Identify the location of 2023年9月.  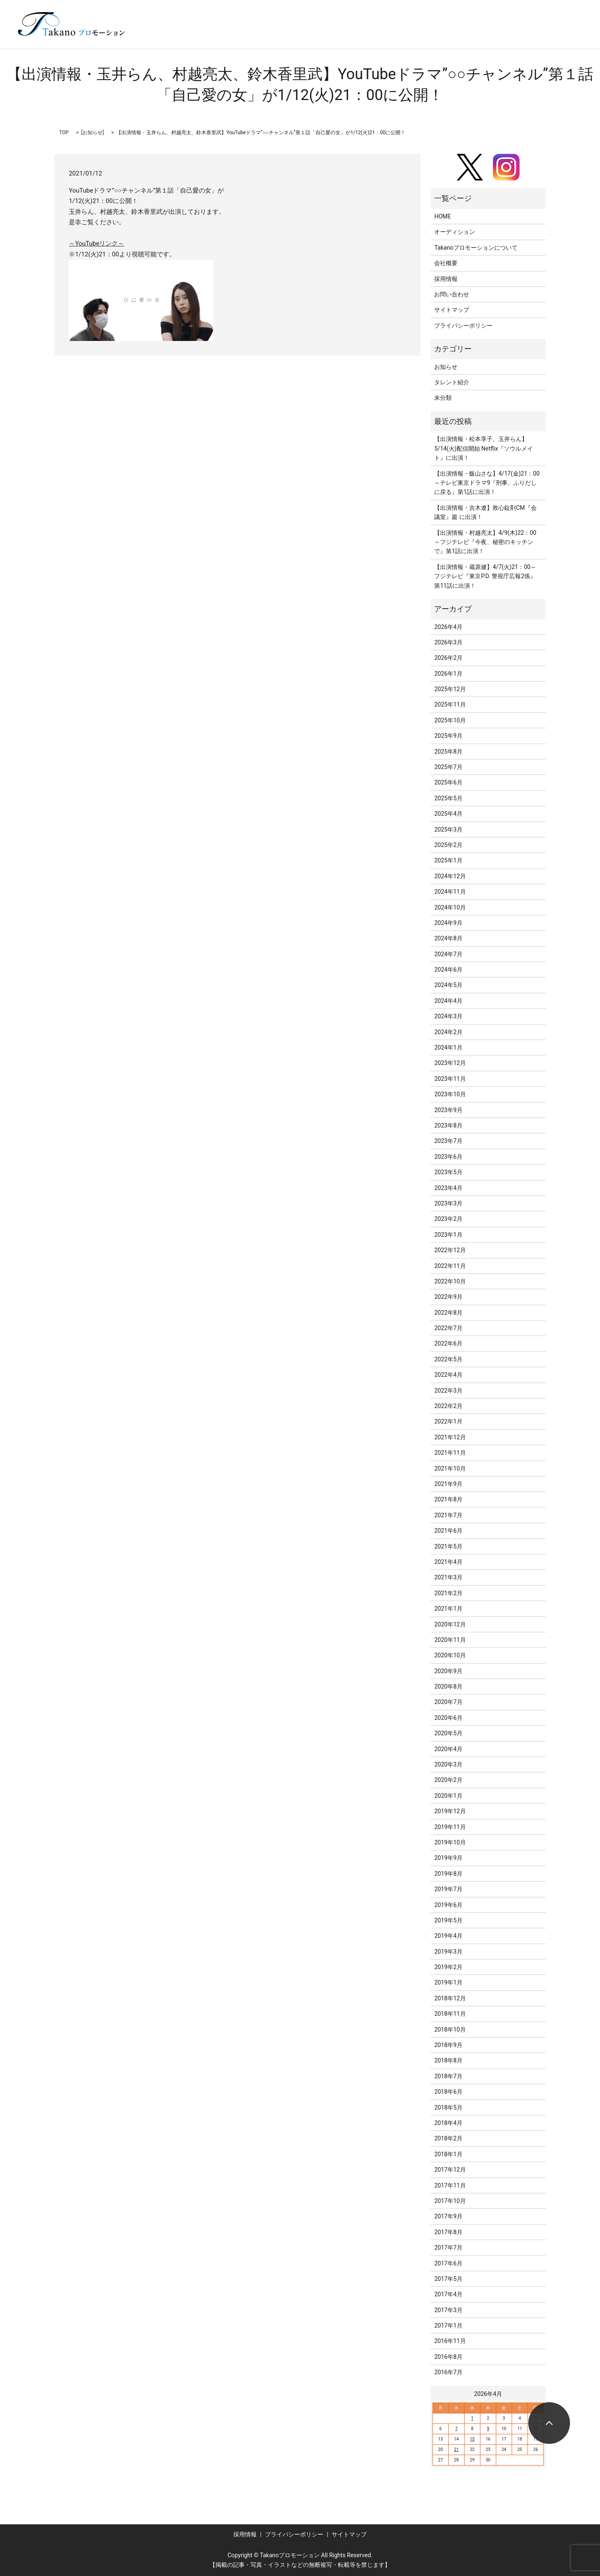
(448, 1110).